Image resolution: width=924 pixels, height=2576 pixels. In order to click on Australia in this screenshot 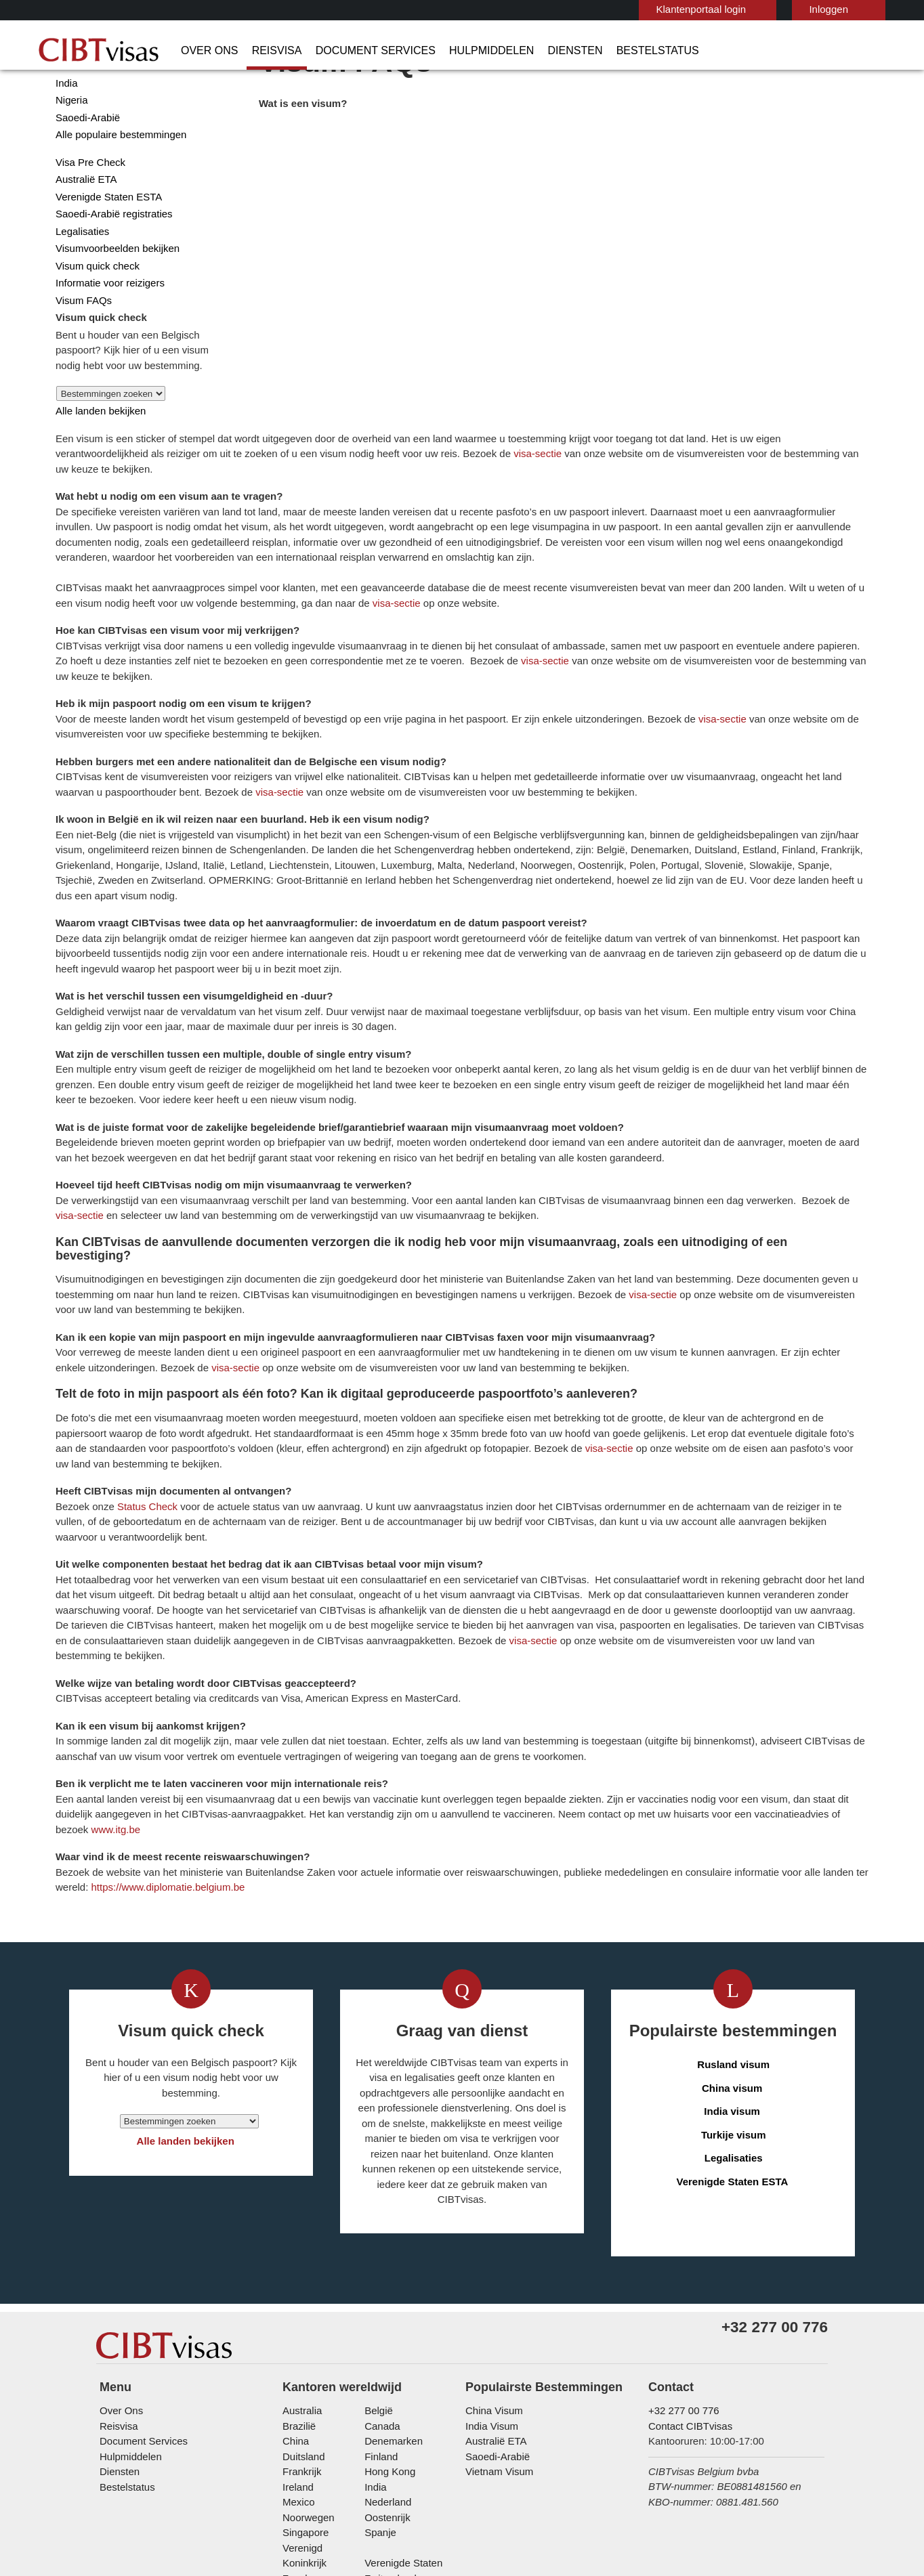, I will do `click(301, 2274)`.